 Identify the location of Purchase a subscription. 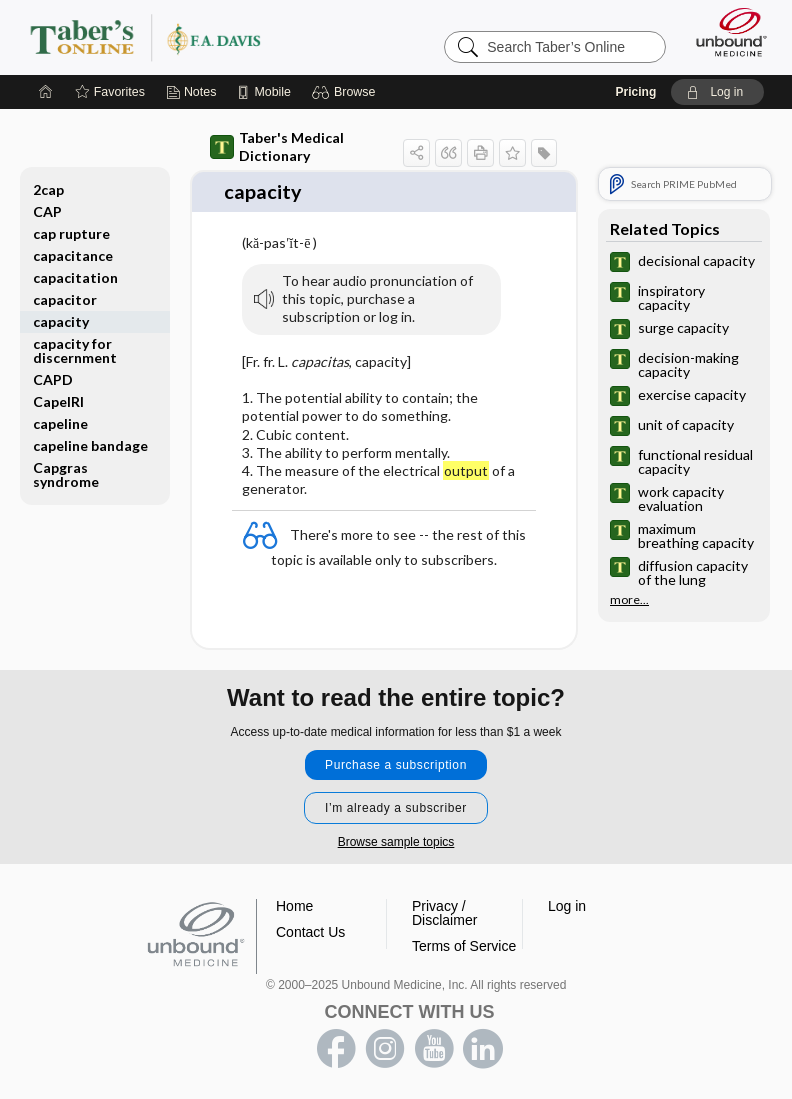
(396, 763).